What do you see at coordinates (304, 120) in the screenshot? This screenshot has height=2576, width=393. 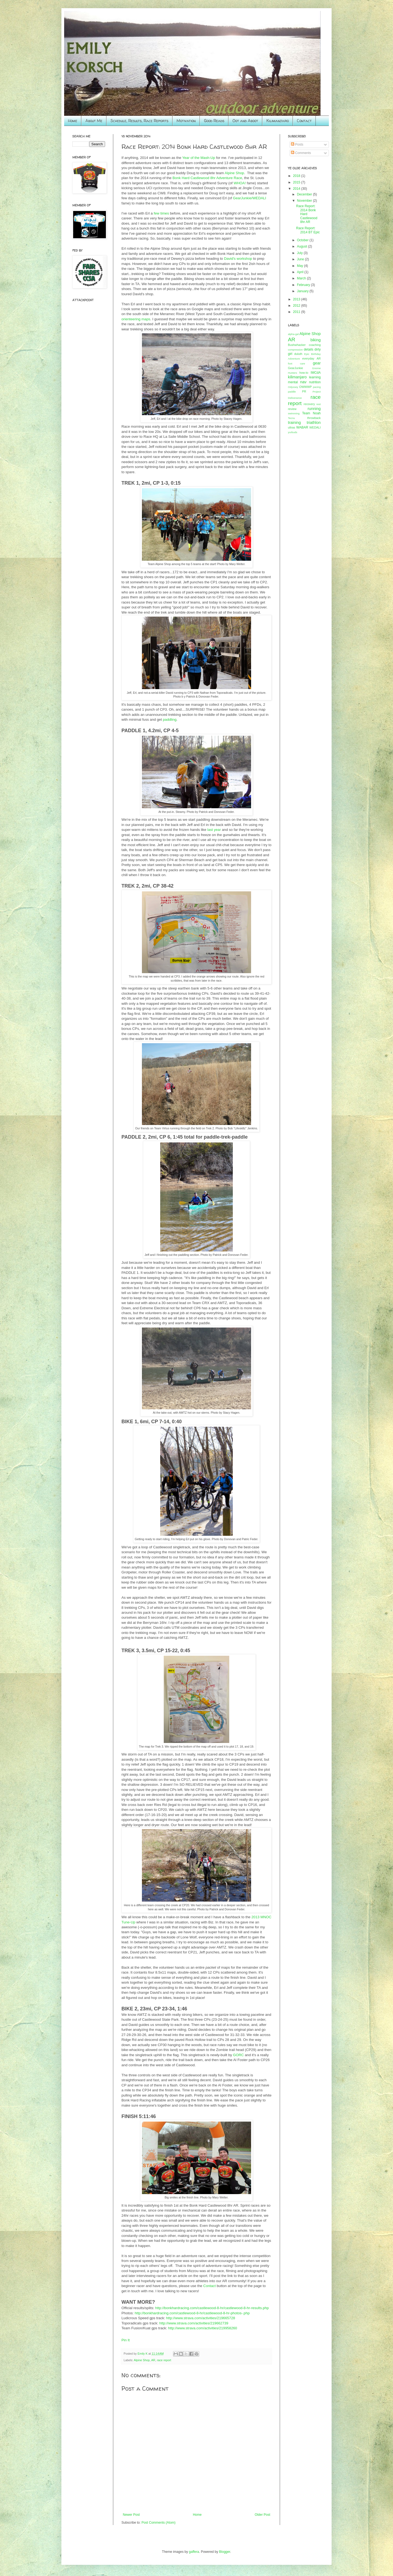 I see `Contact` at bounding box center [304, 120].